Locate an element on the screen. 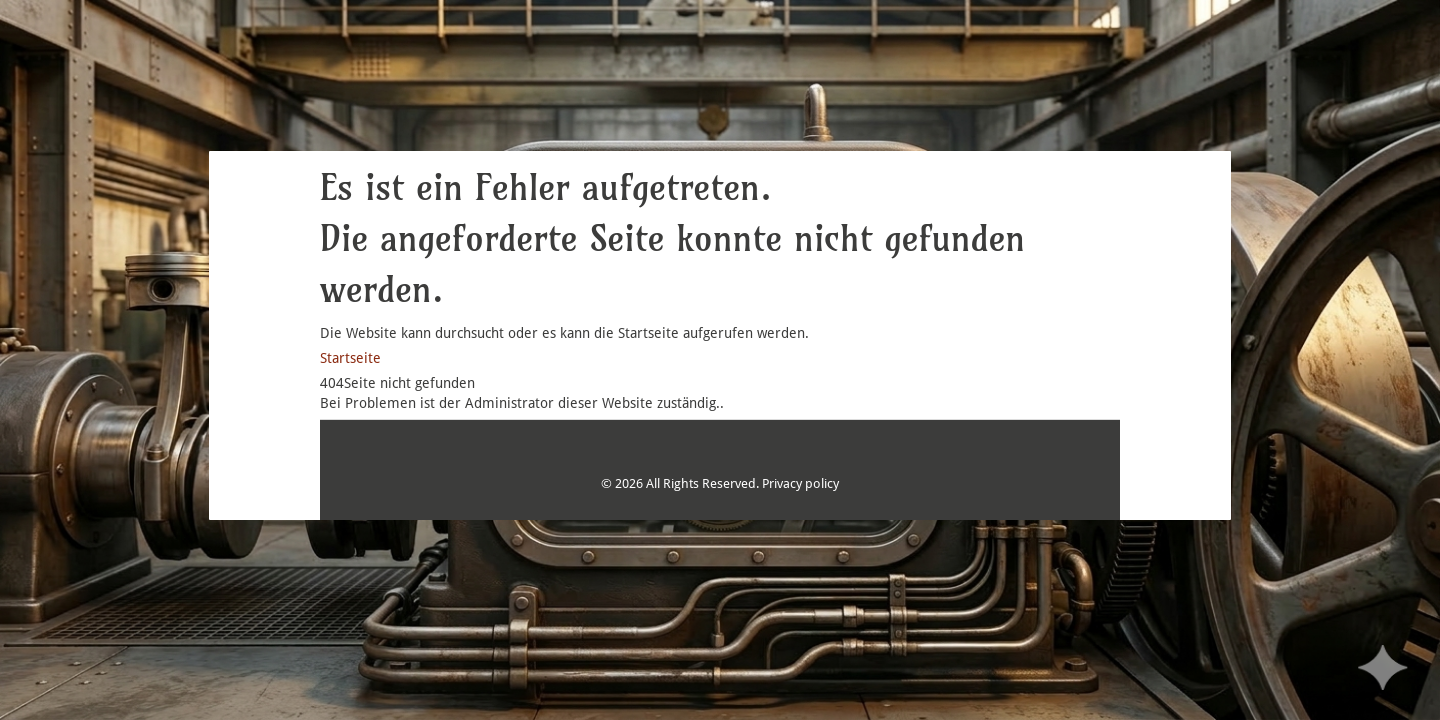 The image size is (1440, 720). © 2026 All Rights Reserved. Privacy policy is located at coordinates (720, 483).